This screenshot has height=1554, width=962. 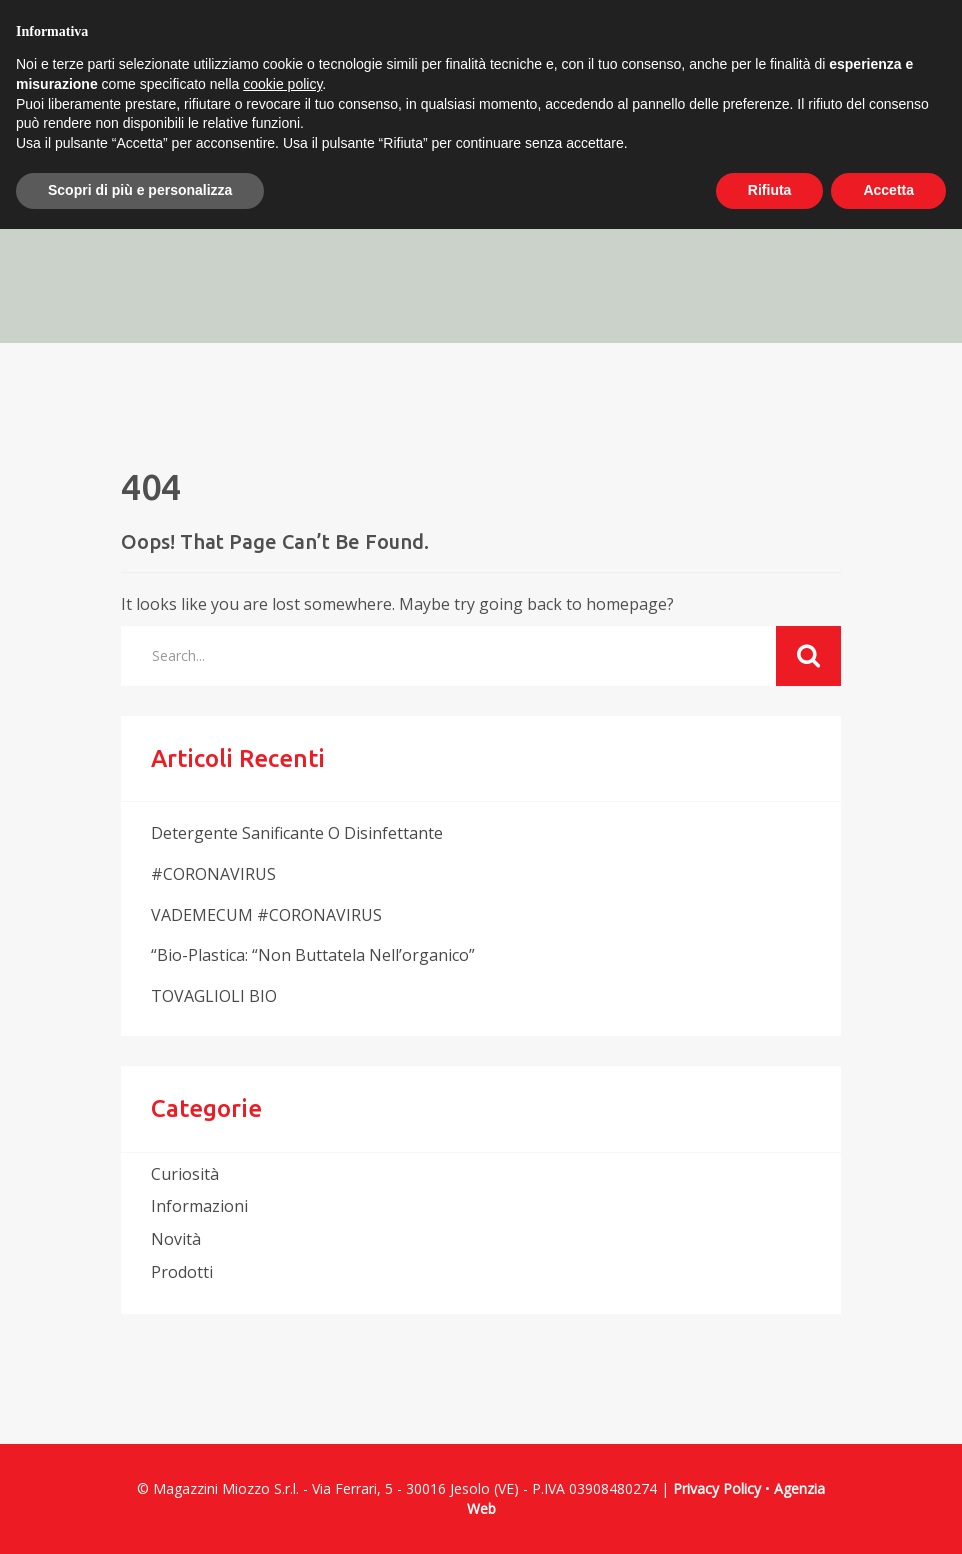 What do you see at coordinates (176, 1239) in the screenshot?
I see `novità` at bounding box center [176, 1239].